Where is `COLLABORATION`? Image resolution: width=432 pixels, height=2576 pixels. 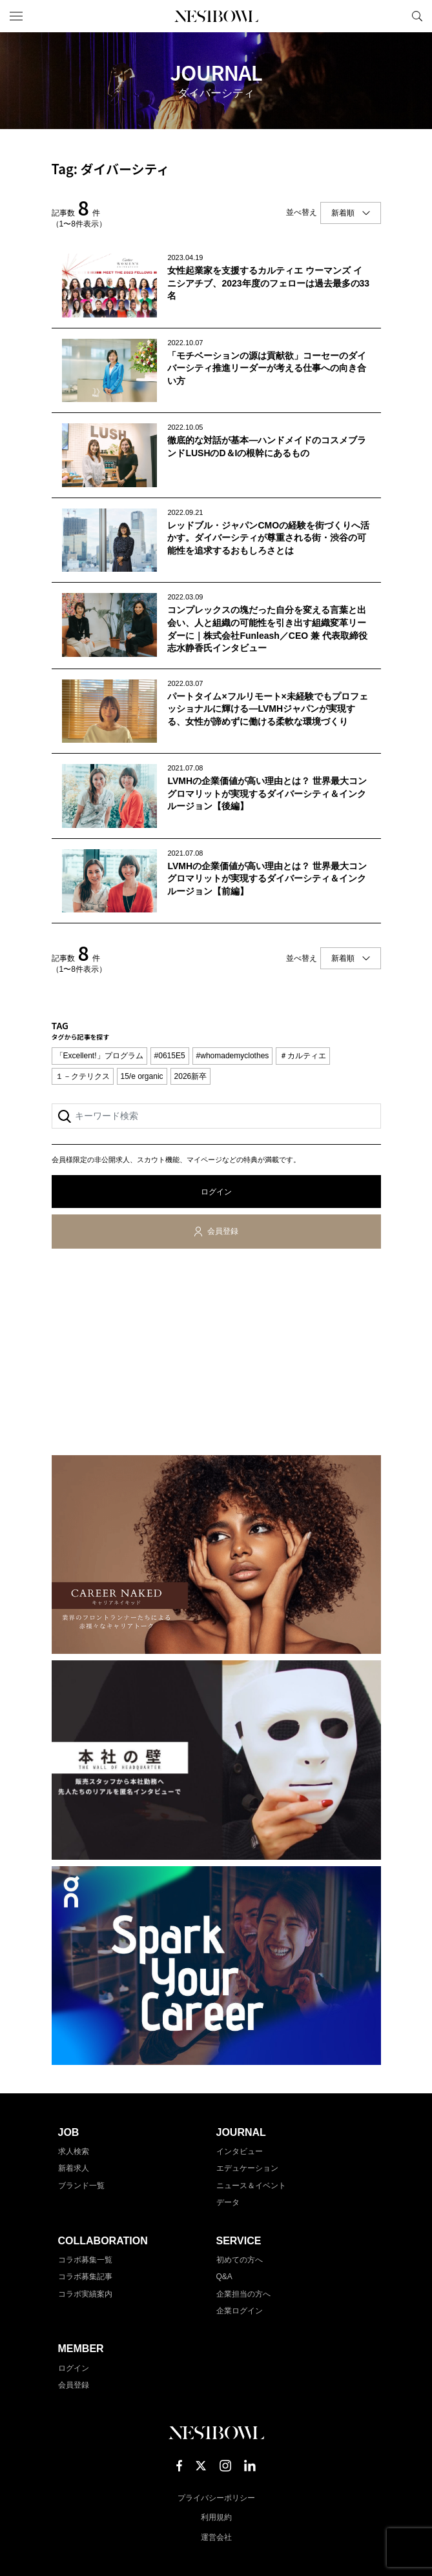
COLLABORATION is located at coordinates (103, 2240).